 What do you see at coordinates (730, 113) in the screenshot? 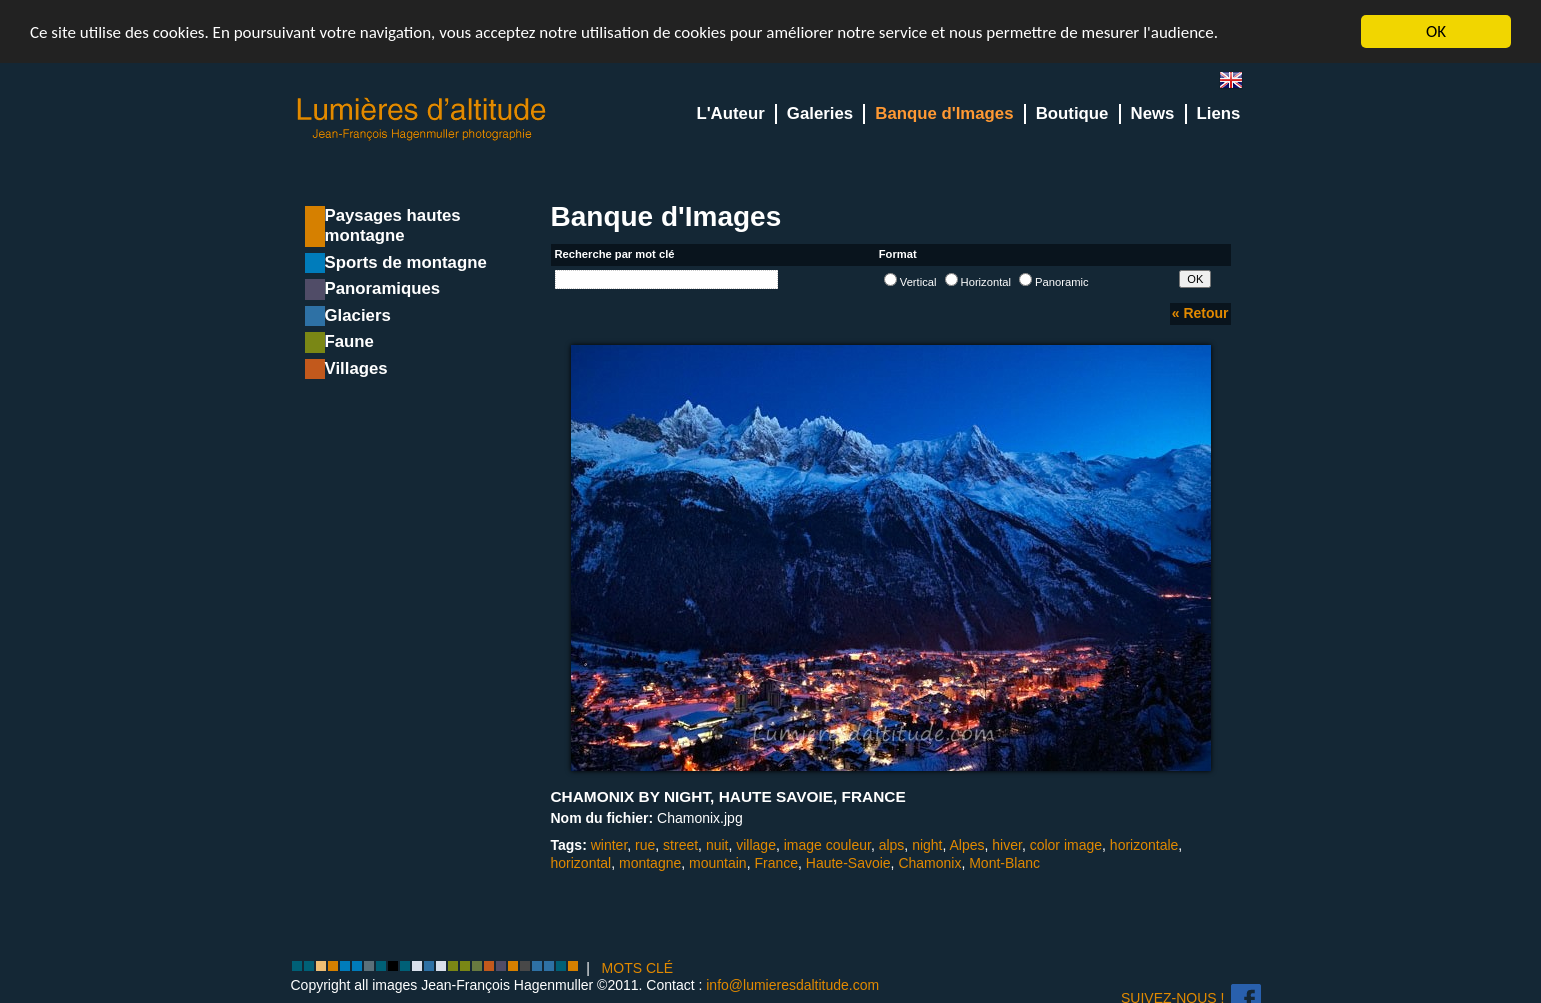
I see `L'Auteur` at bounding box center [730, 113].